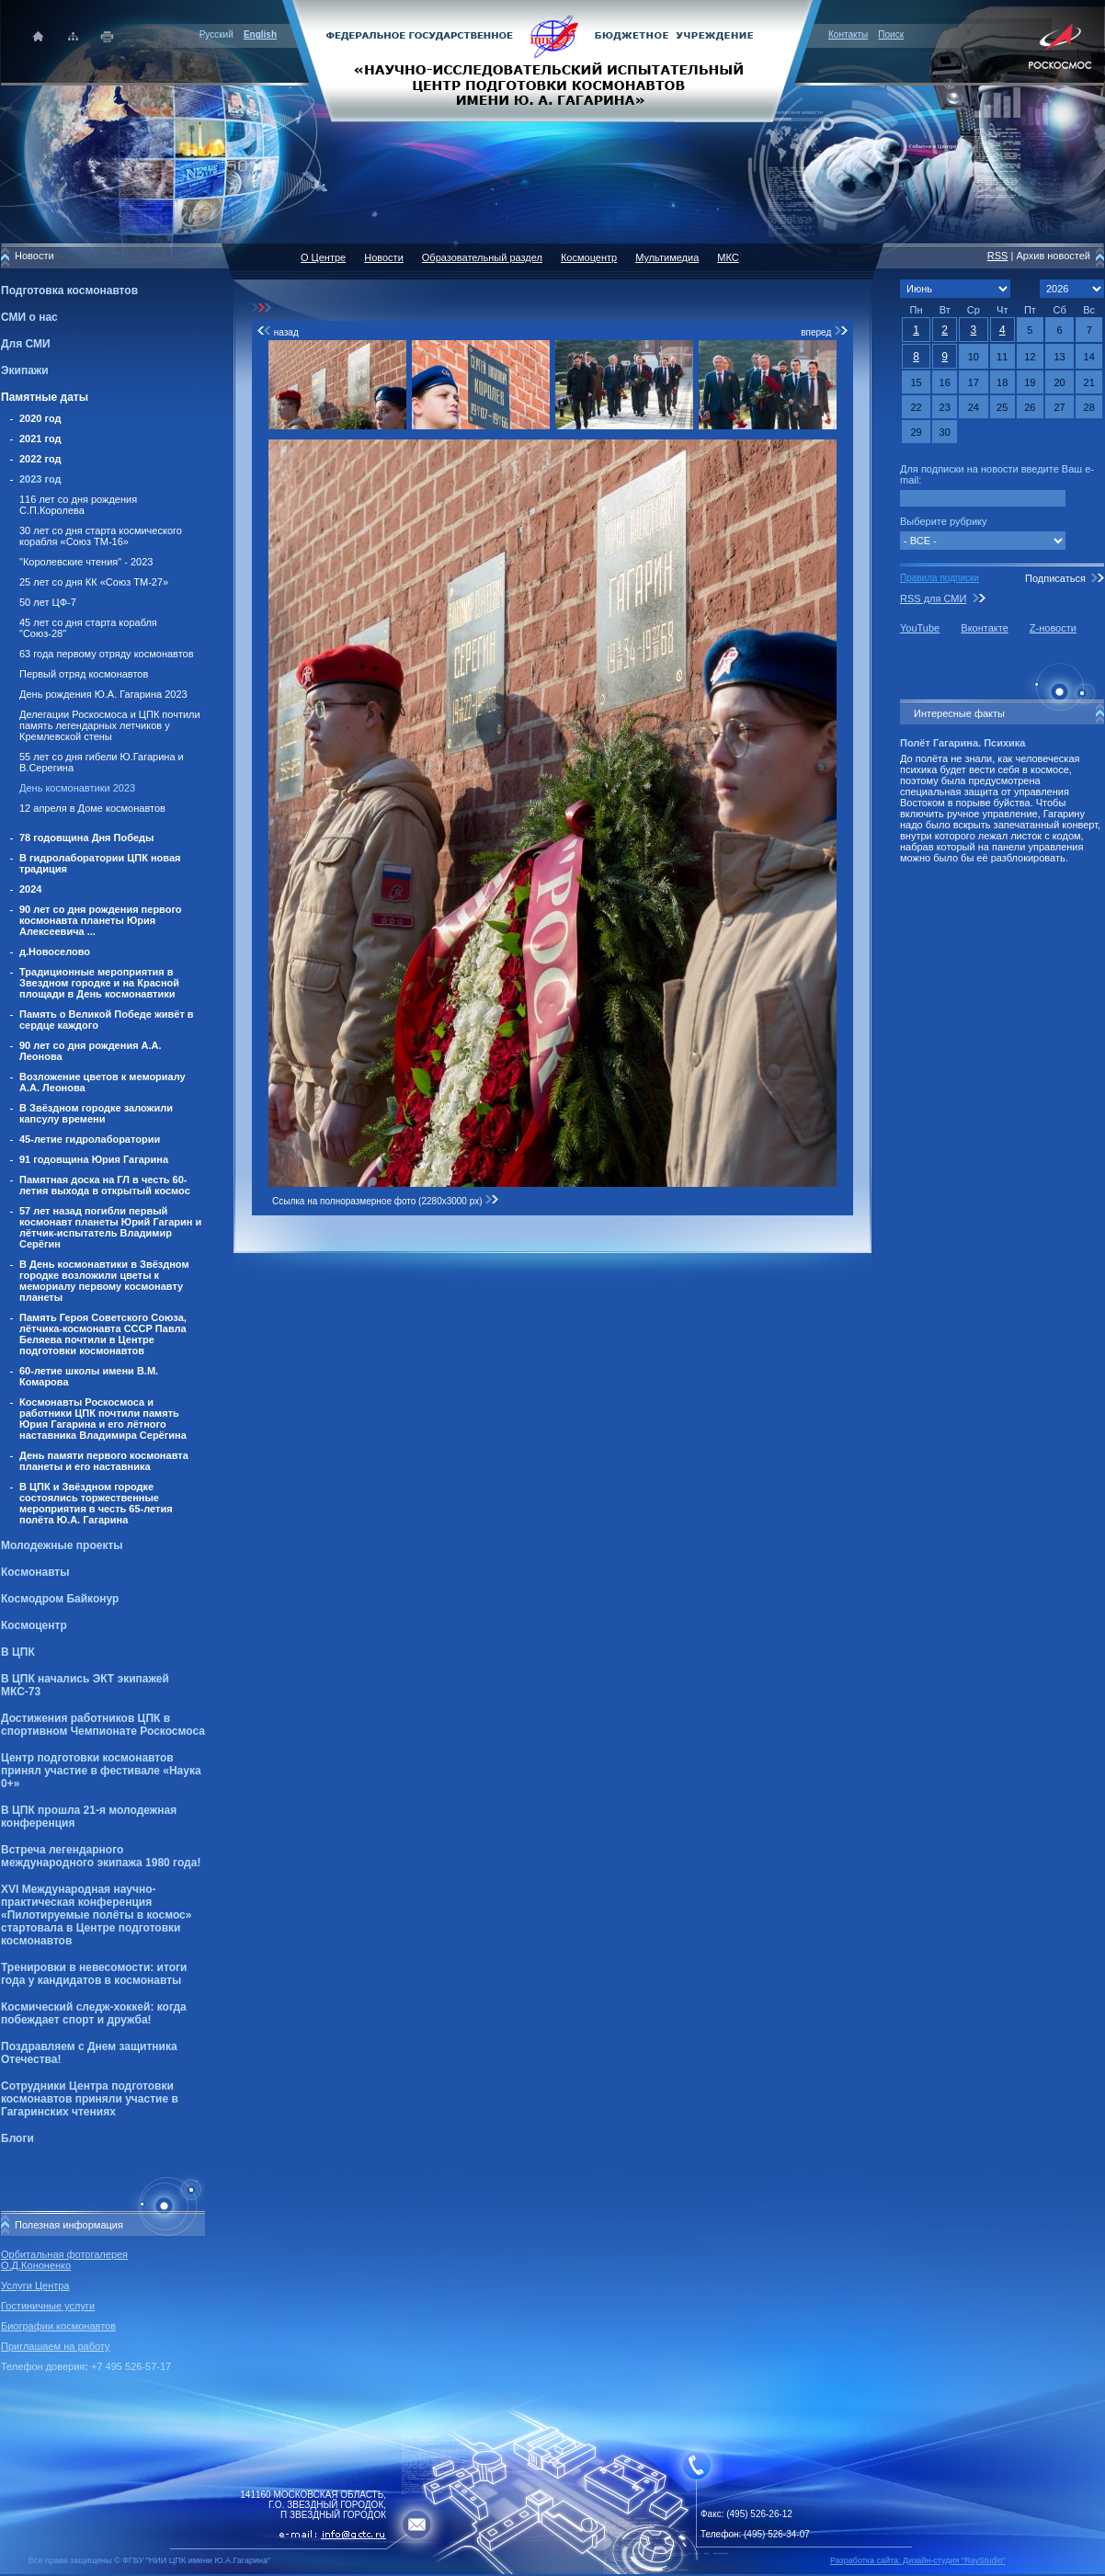 This screenshot has height=2576, width=1105. Describe the element at coordinates (78, 505) in the screenshot. I see `116 лет со дня рождения С.П.Королева` at that location.